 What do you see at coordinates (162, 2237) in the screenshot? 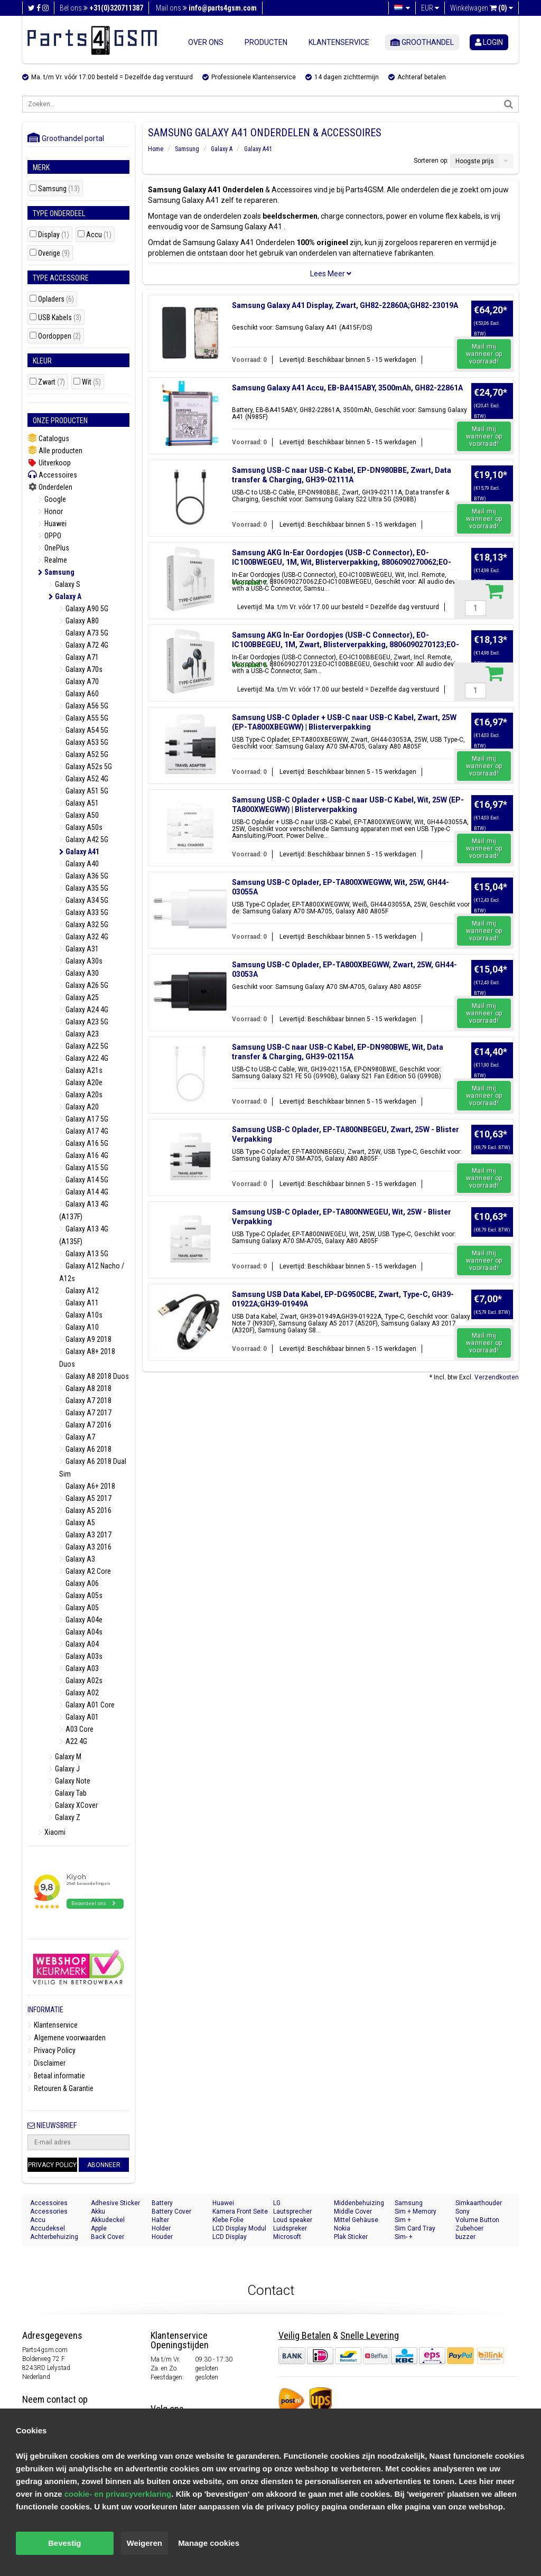
I see `Houder` at bounding box center [162, 2237].